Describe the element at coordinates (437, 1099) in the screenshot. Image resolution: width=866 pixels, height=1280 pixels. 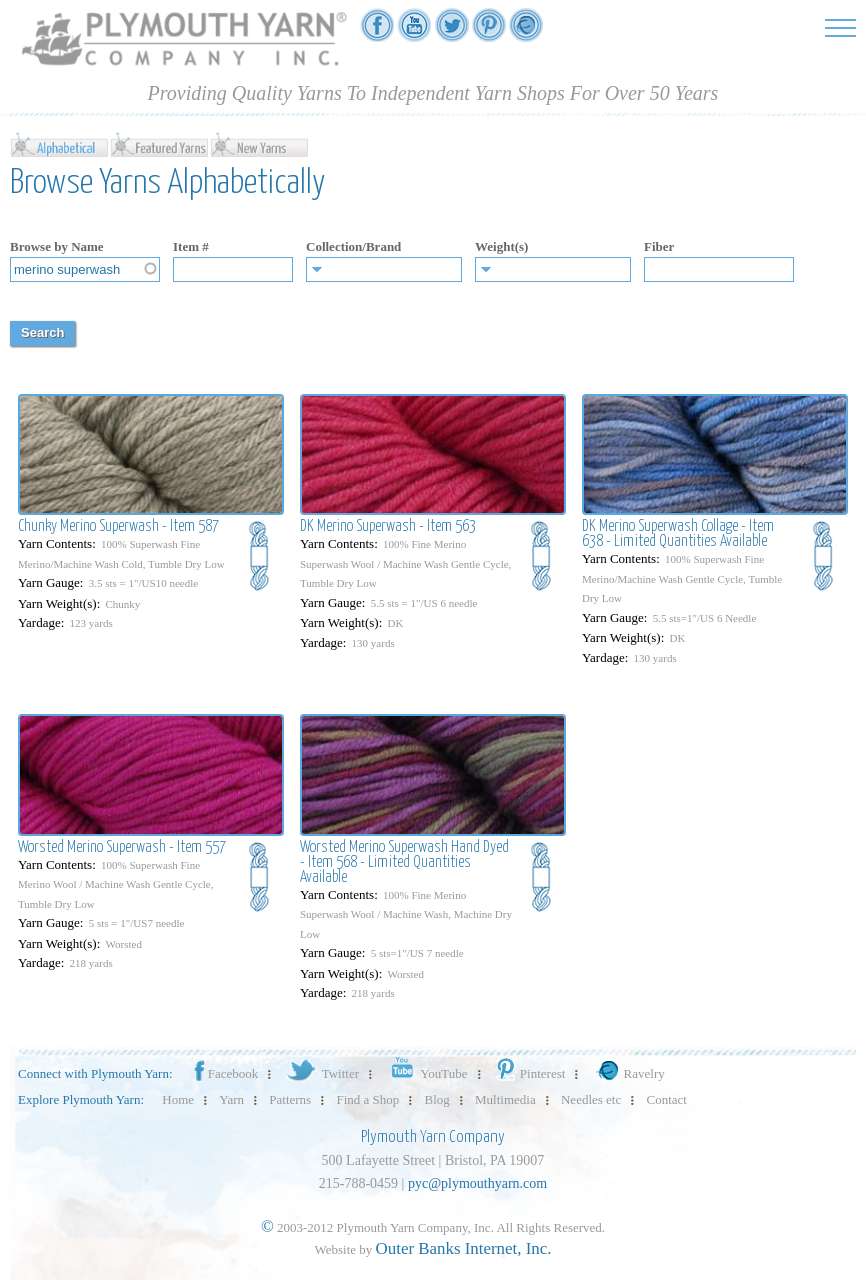
I see `Blog` at that location.